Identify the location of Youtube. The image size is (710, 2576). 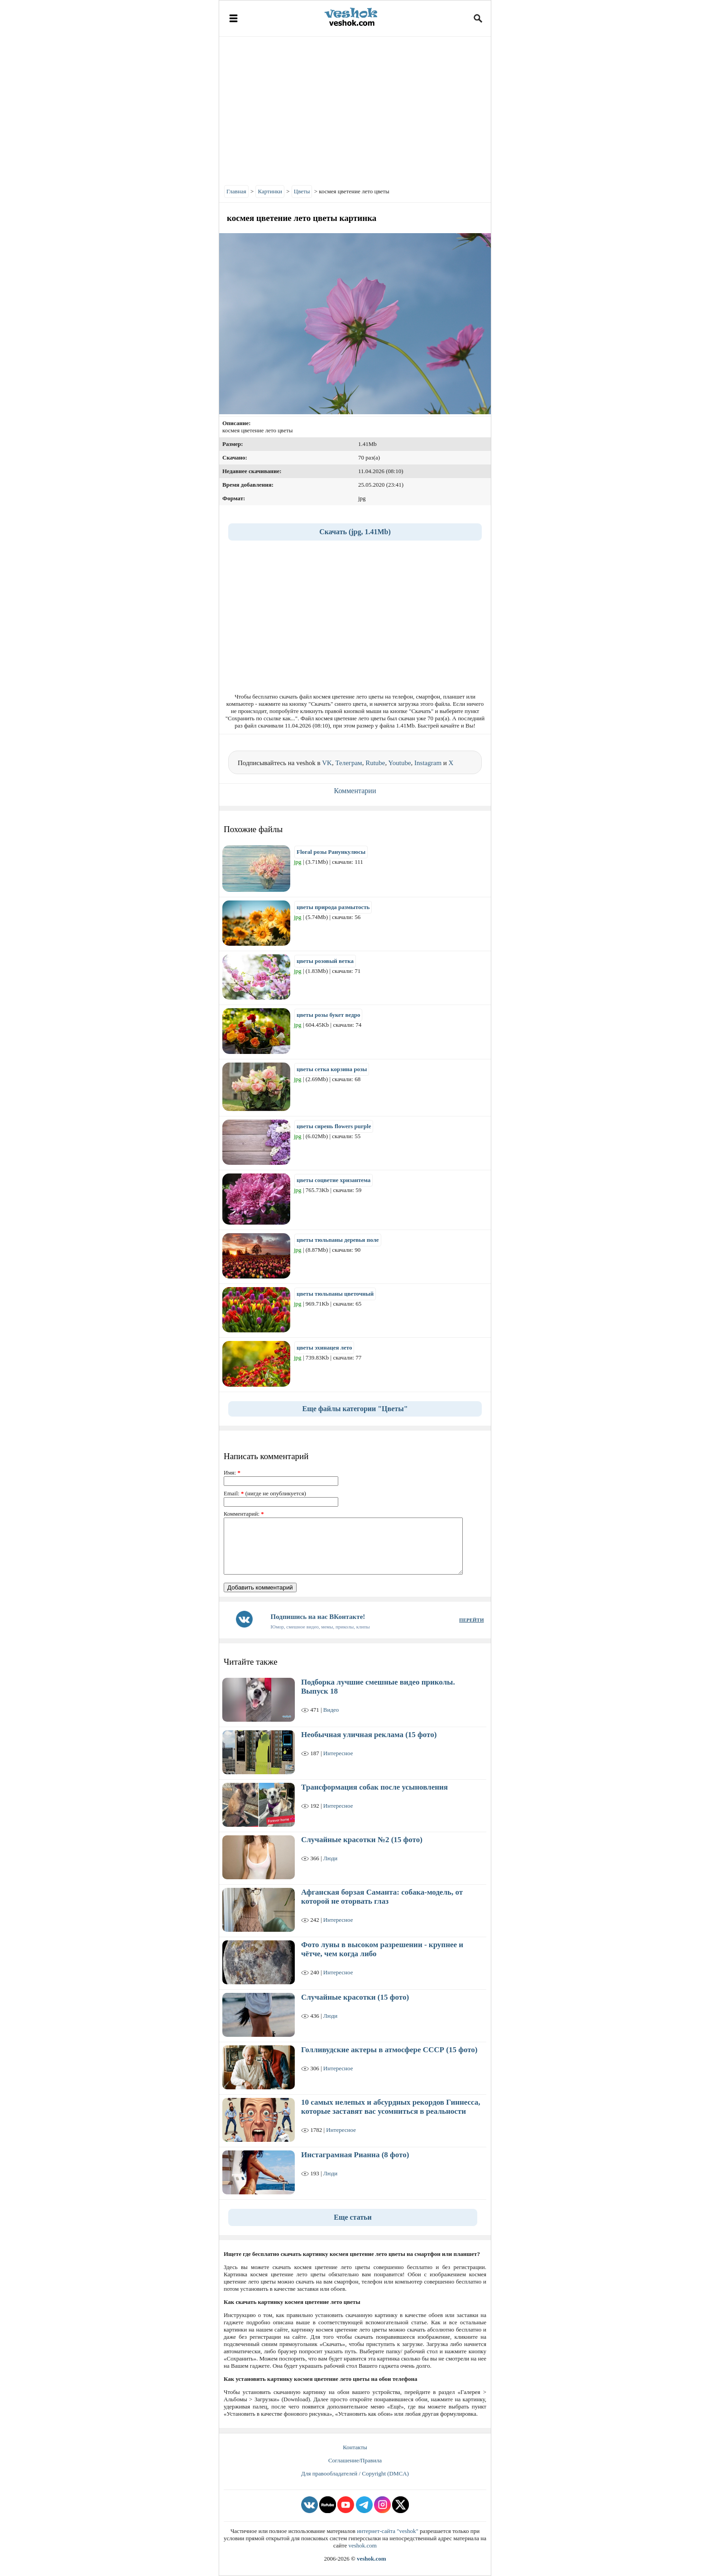
(399, 762).